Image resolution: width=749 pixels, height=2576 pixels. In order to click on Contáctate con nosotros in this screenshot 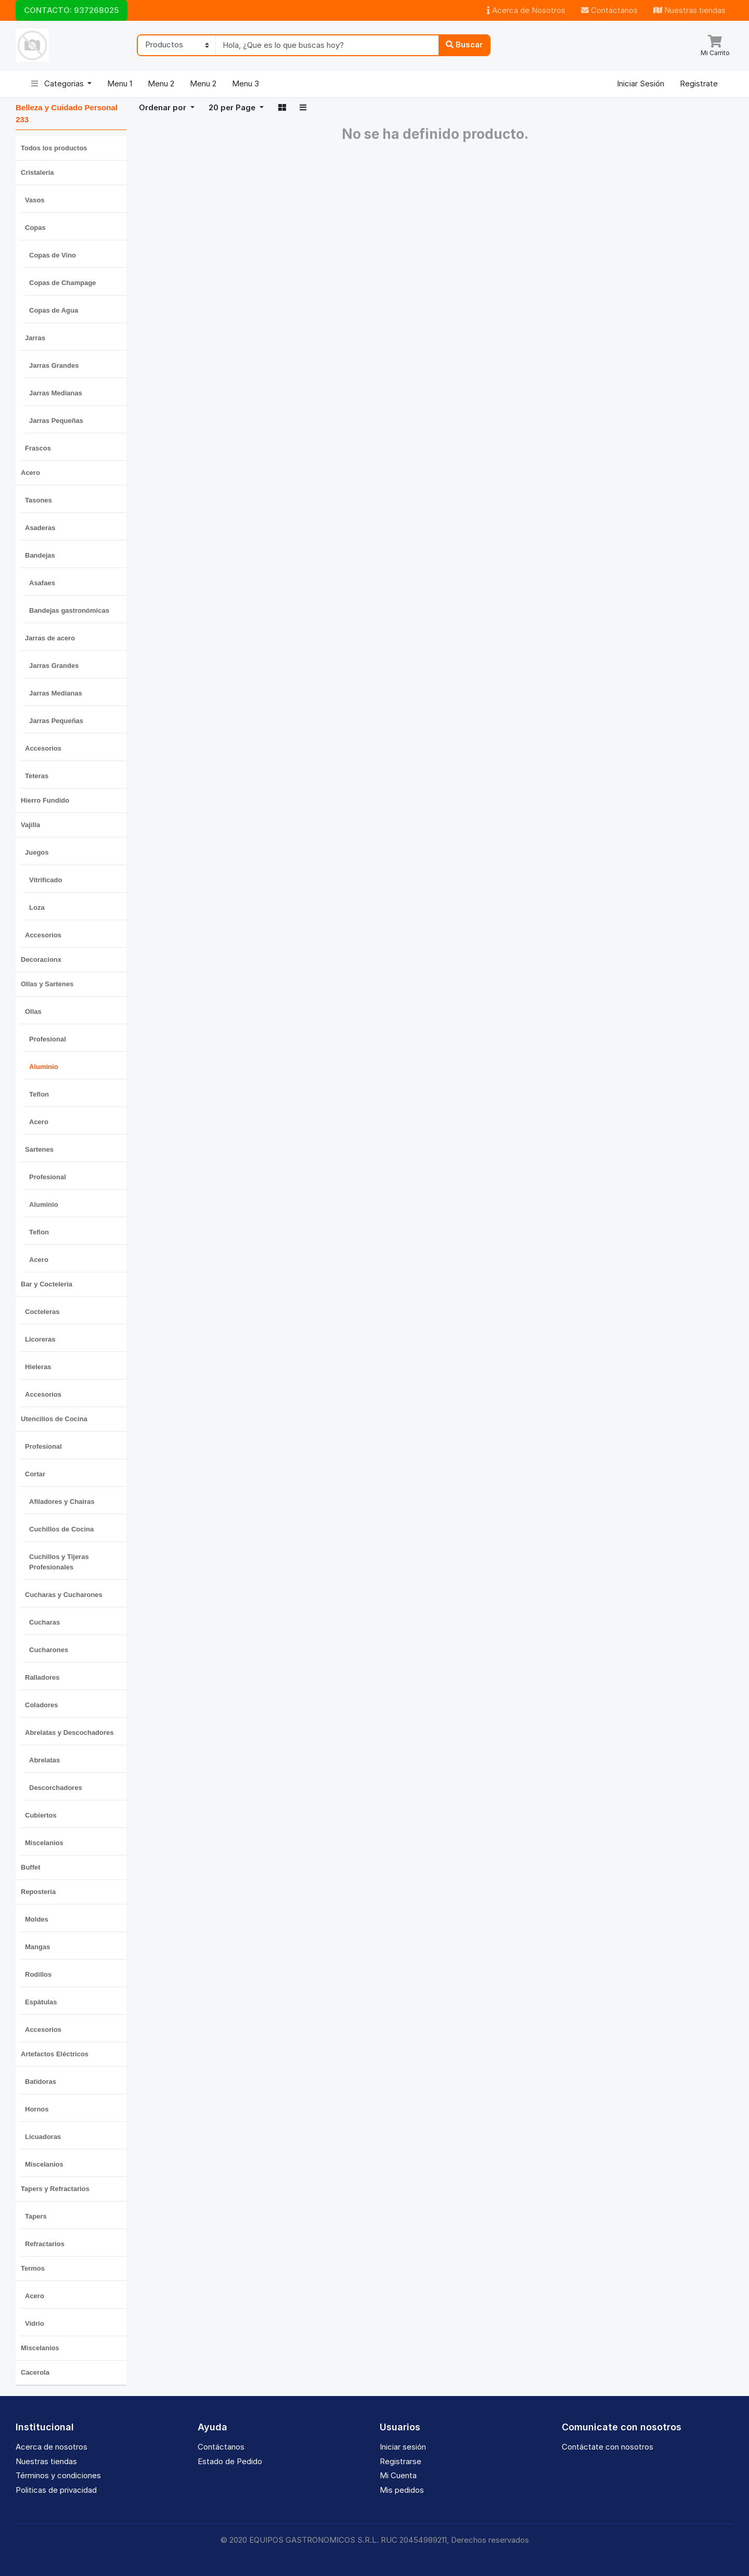, I will do `click(607, 2447)`.